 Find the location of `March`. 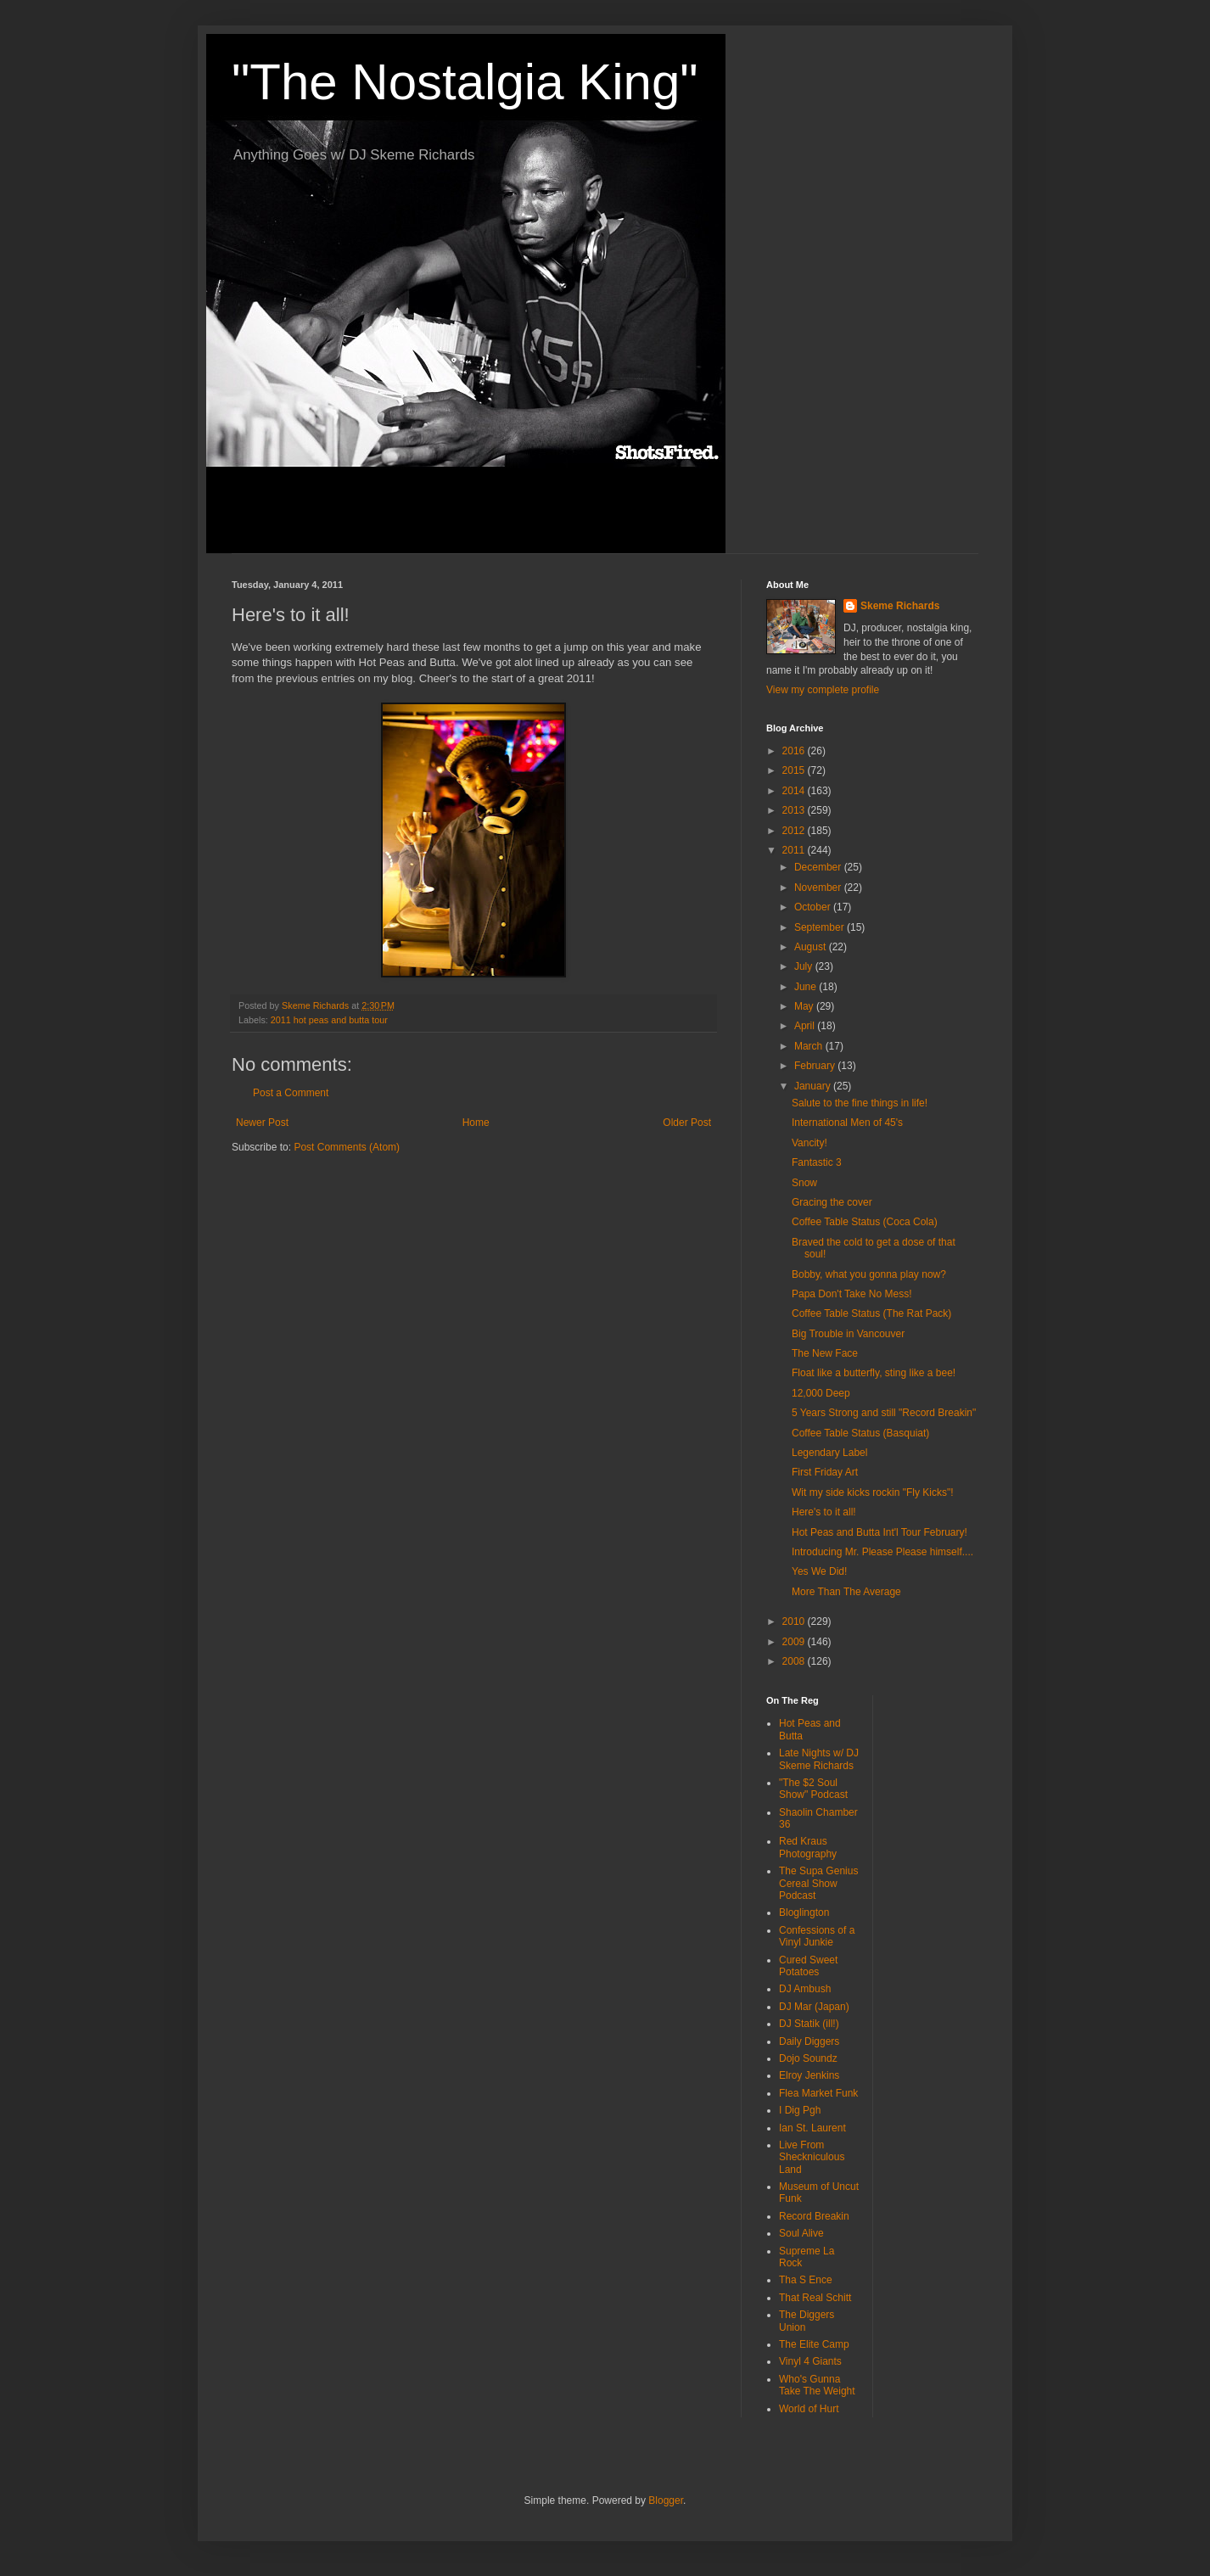

March is located at coordinates (810, 1046).